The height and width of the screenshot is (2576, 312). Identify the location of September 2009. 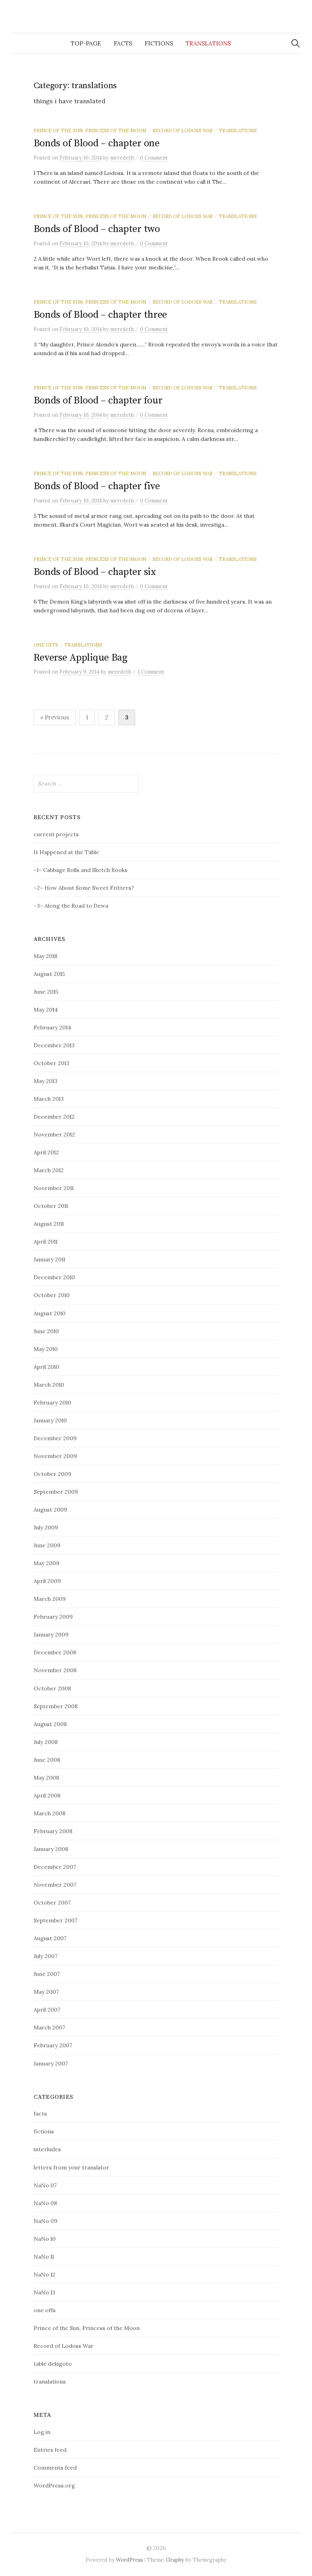
(56, 1491).